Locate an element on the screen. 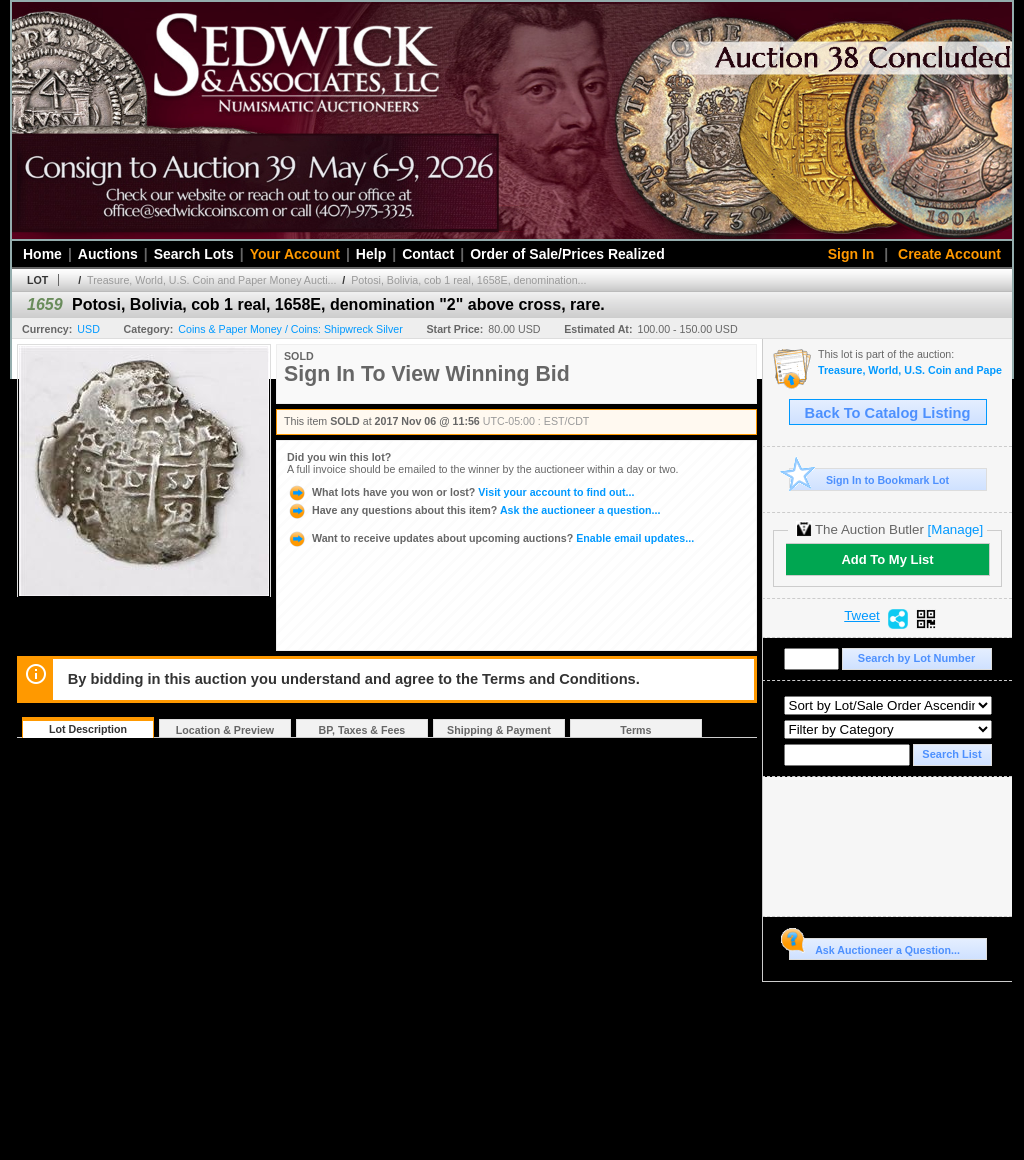 The image size is (1024, 1160). Create Account is located at coordinates (949, 254).